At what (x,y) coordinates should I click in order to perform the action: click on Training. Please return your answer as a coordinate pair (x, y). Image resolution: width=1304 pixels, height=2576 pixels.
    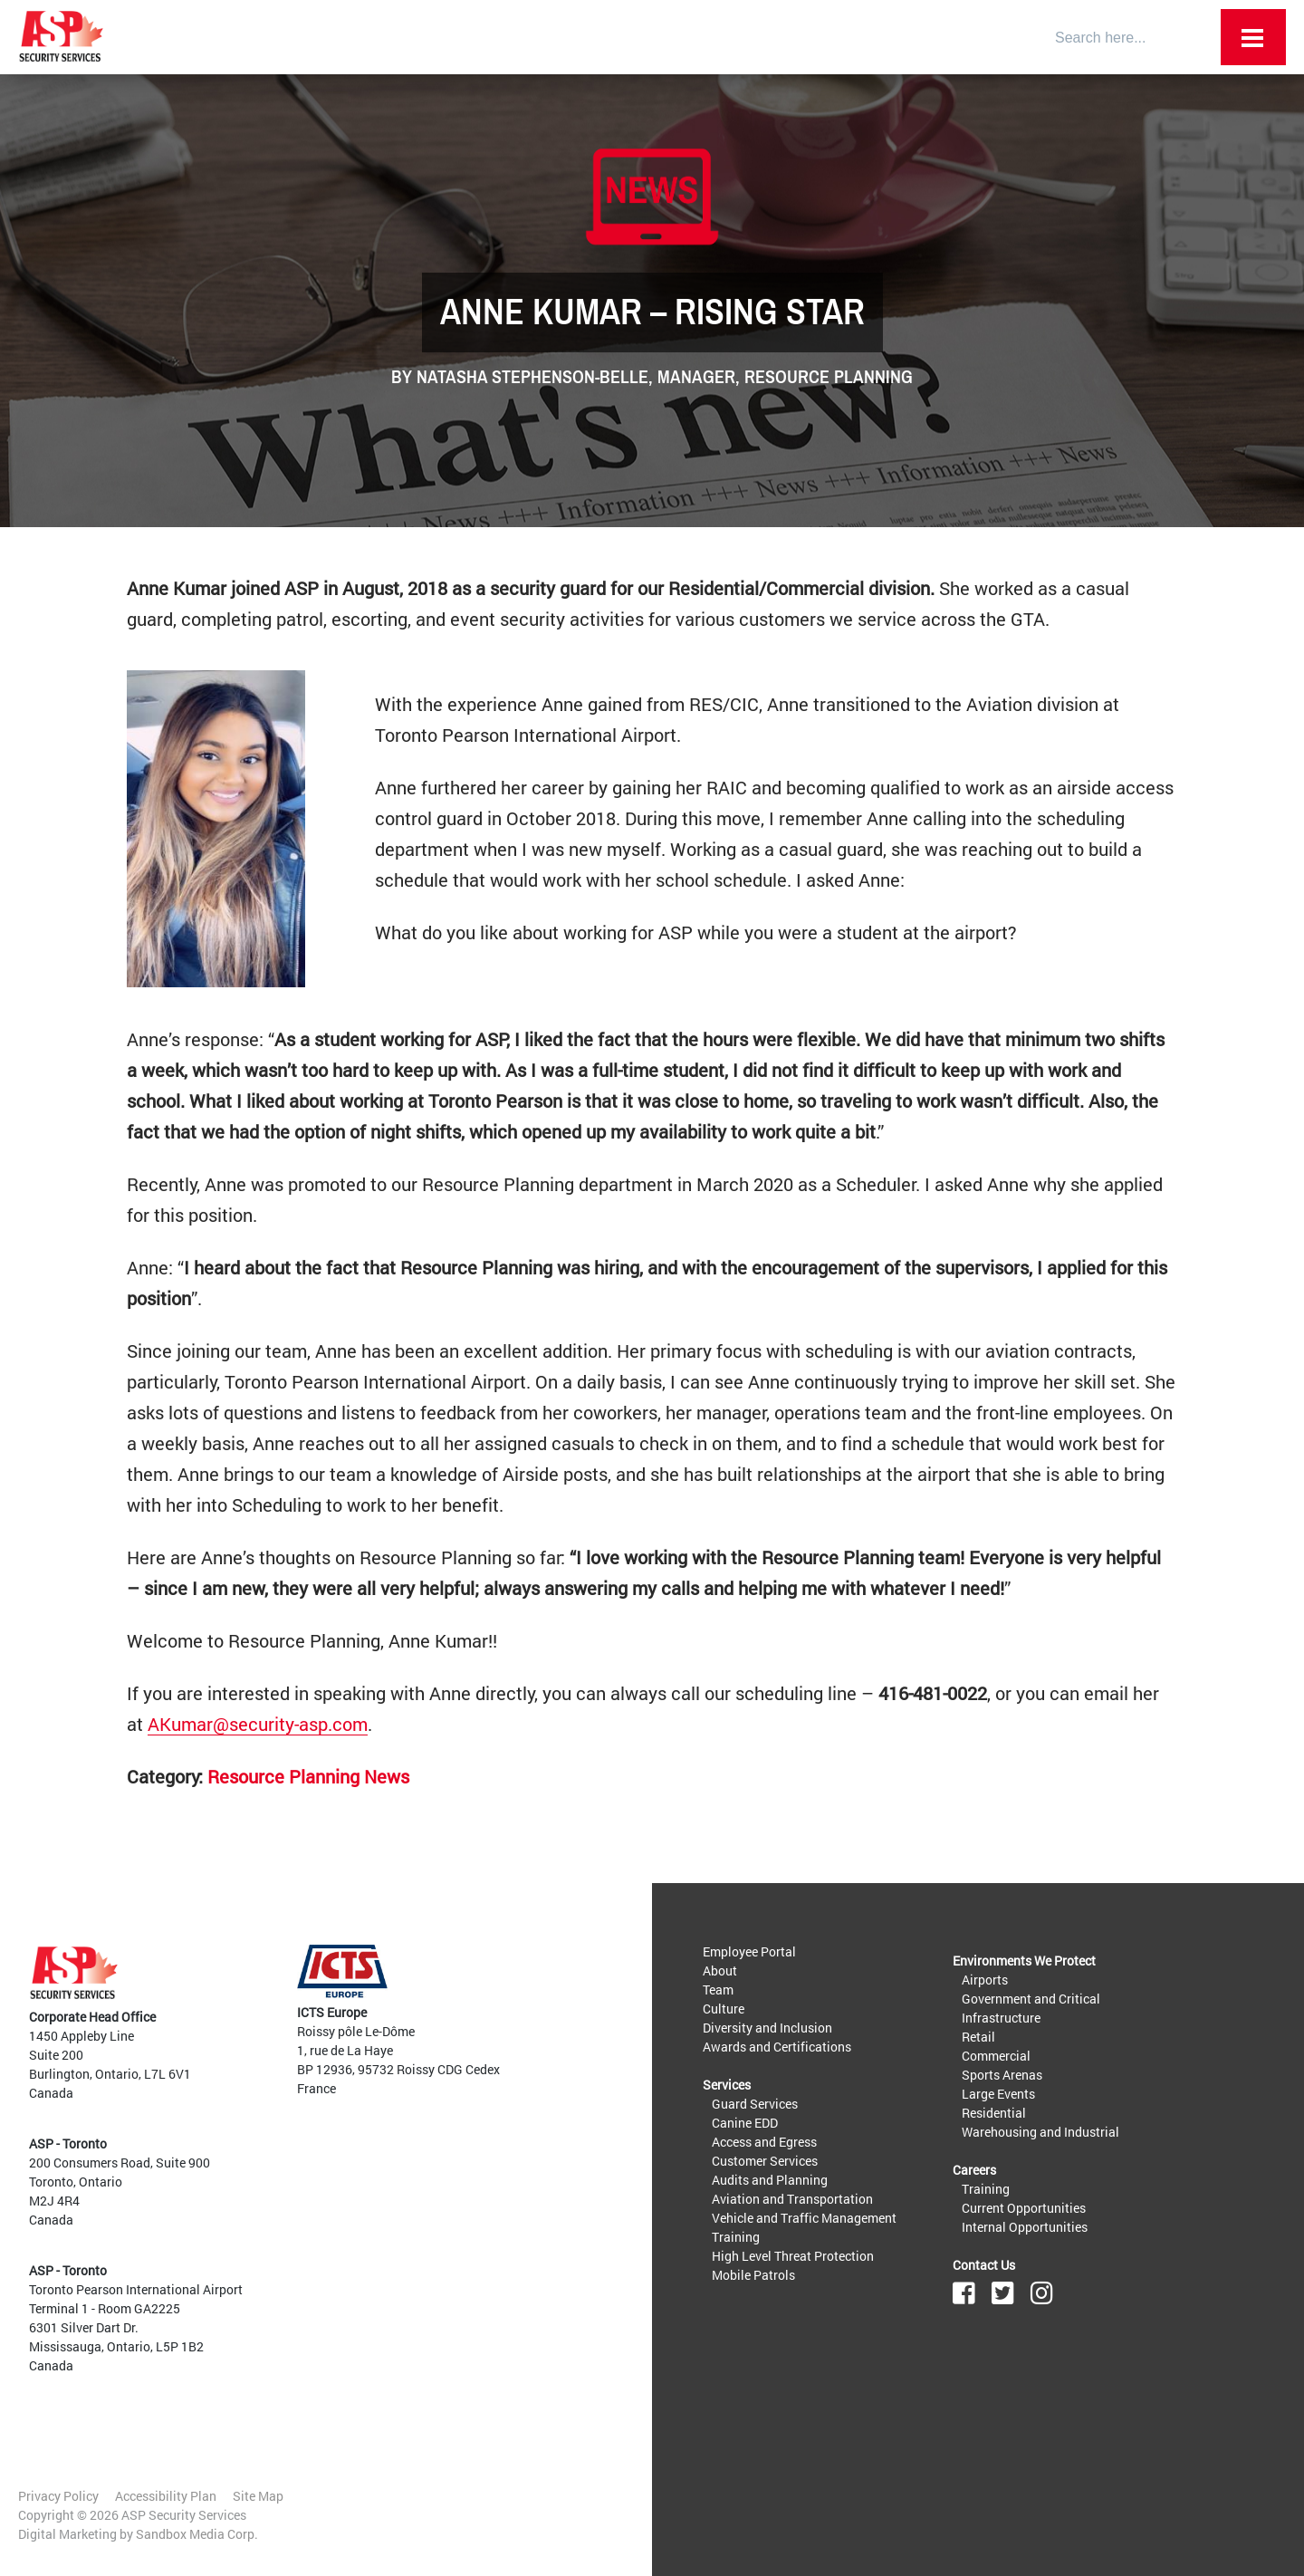
    Looking at the image, I should click on (736, 2236).